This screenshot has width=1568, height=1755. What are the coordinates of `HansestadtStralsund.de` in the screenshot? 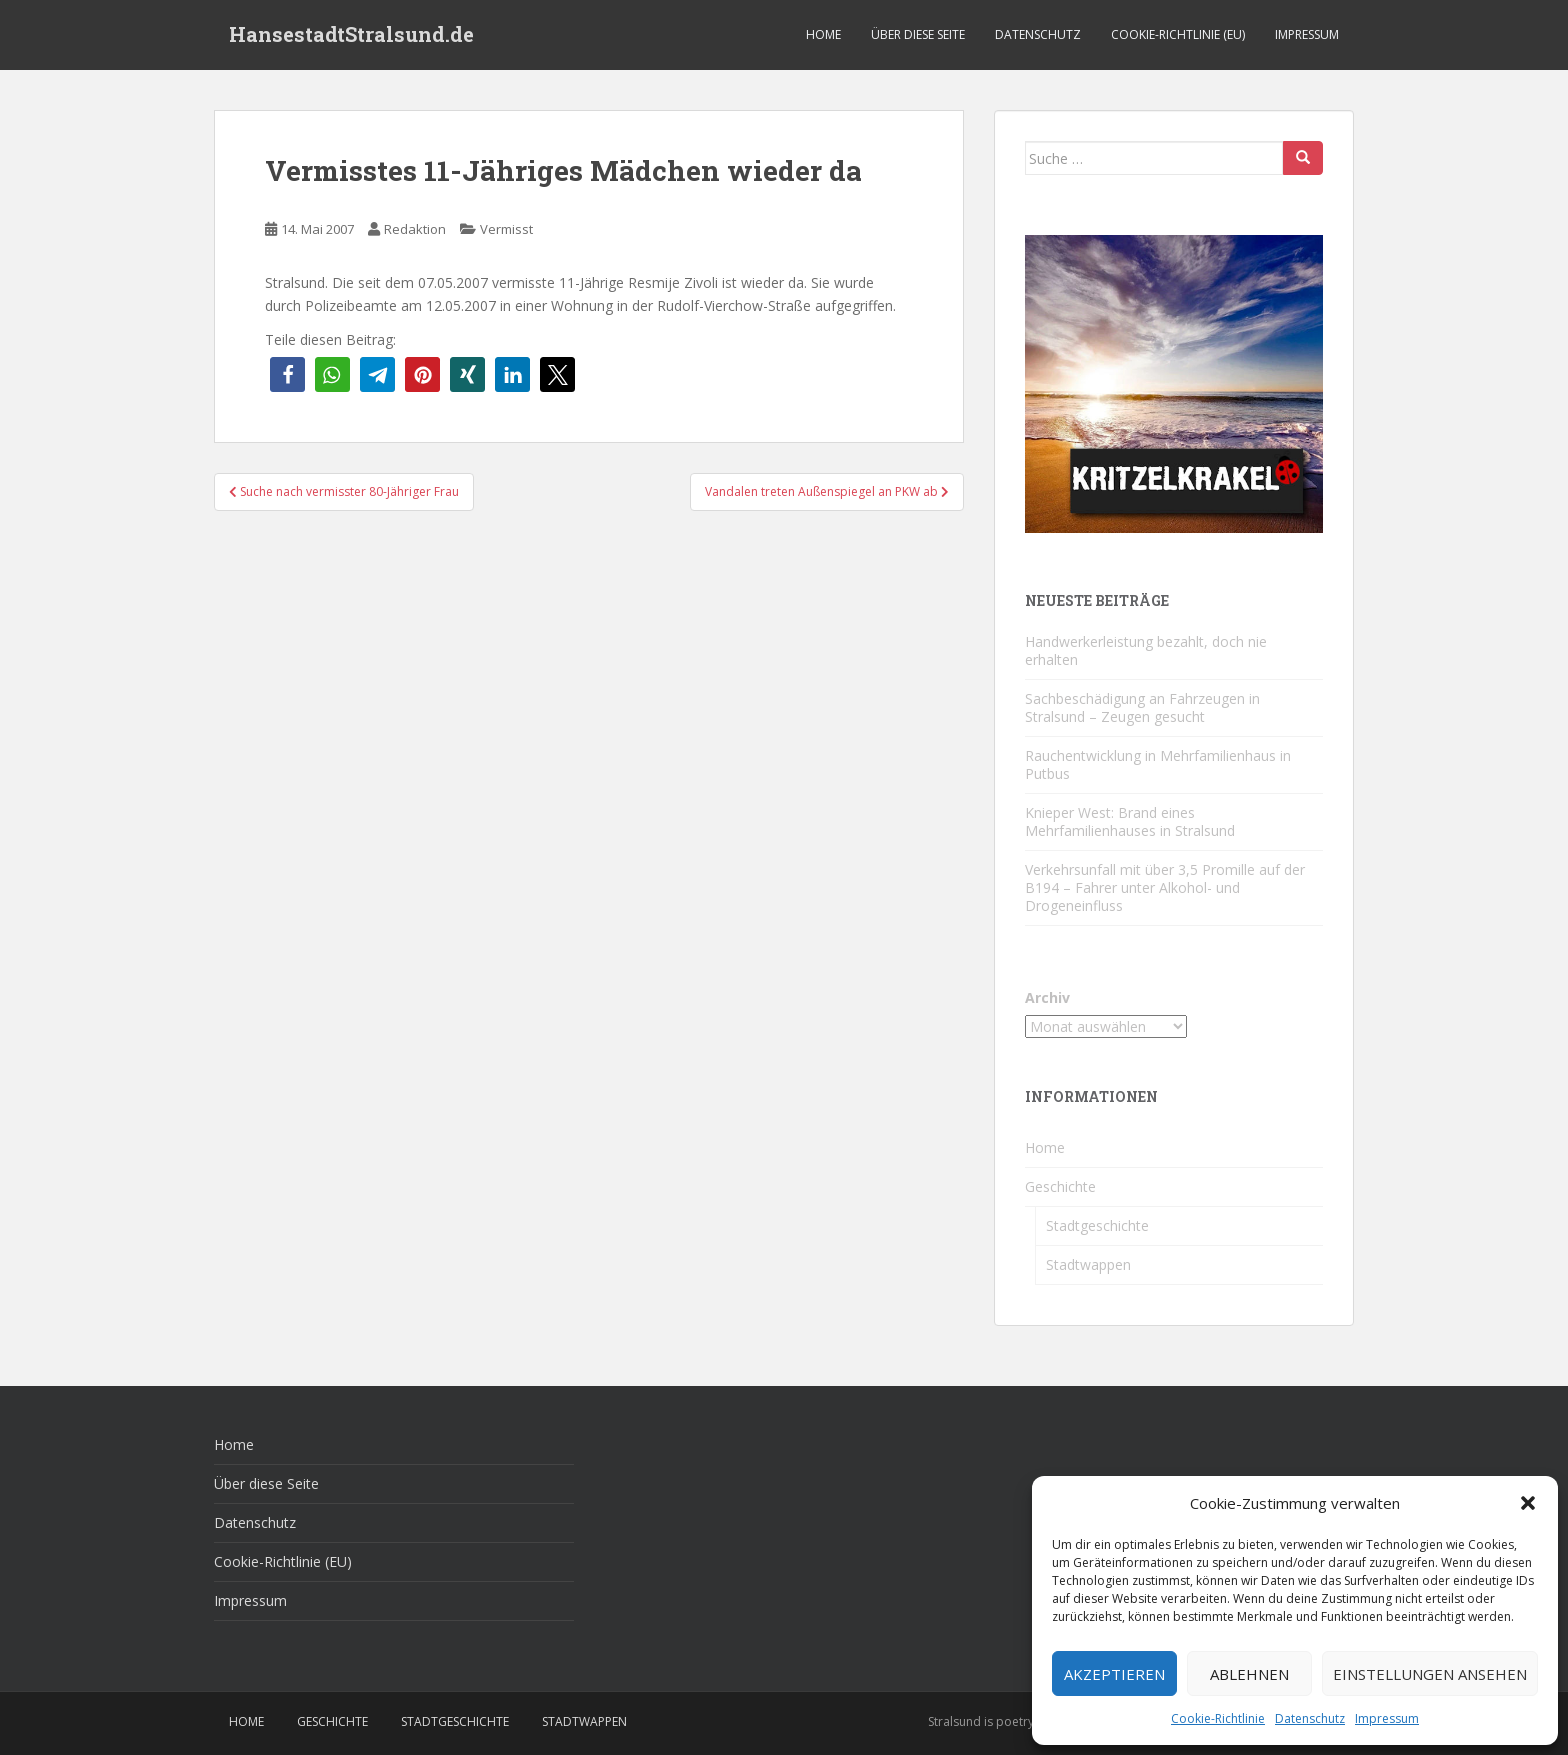 It's located at (351, 35).